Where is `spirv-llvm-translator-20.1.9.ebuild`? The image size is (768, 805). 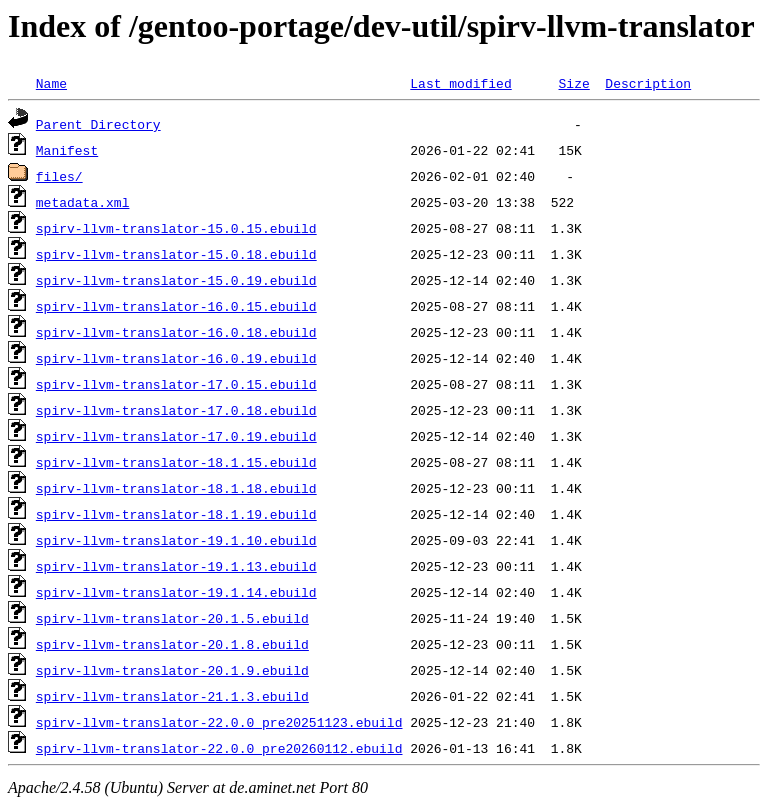
spirv-llvm-translator-20.1.9.ebuild is located at coordinates (172, 670).